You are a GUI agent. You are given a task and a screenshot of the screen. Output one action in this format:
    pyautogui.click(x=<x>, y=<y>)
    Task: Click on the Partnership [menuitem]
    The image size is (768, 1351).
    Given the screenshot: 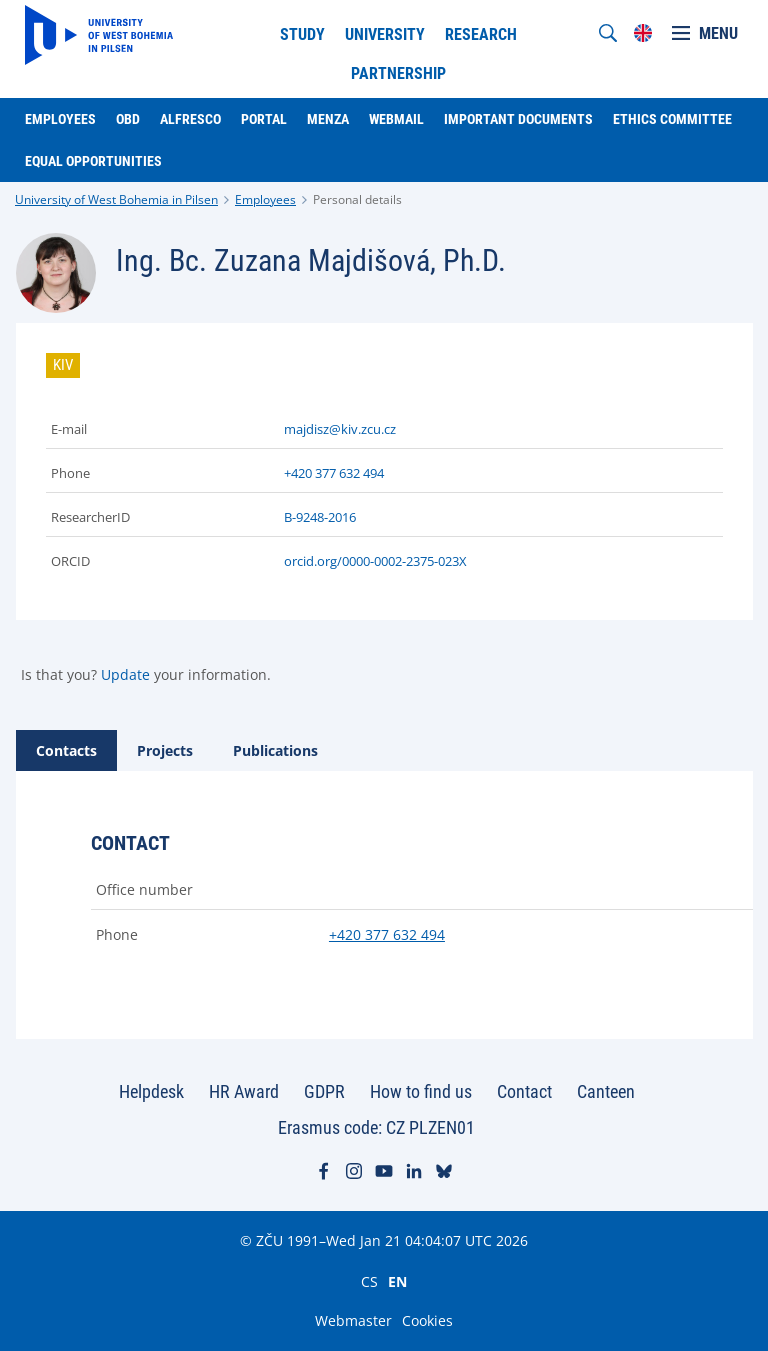 What is the action you would take?
    pyautogui.click(x=398, y=73)
    